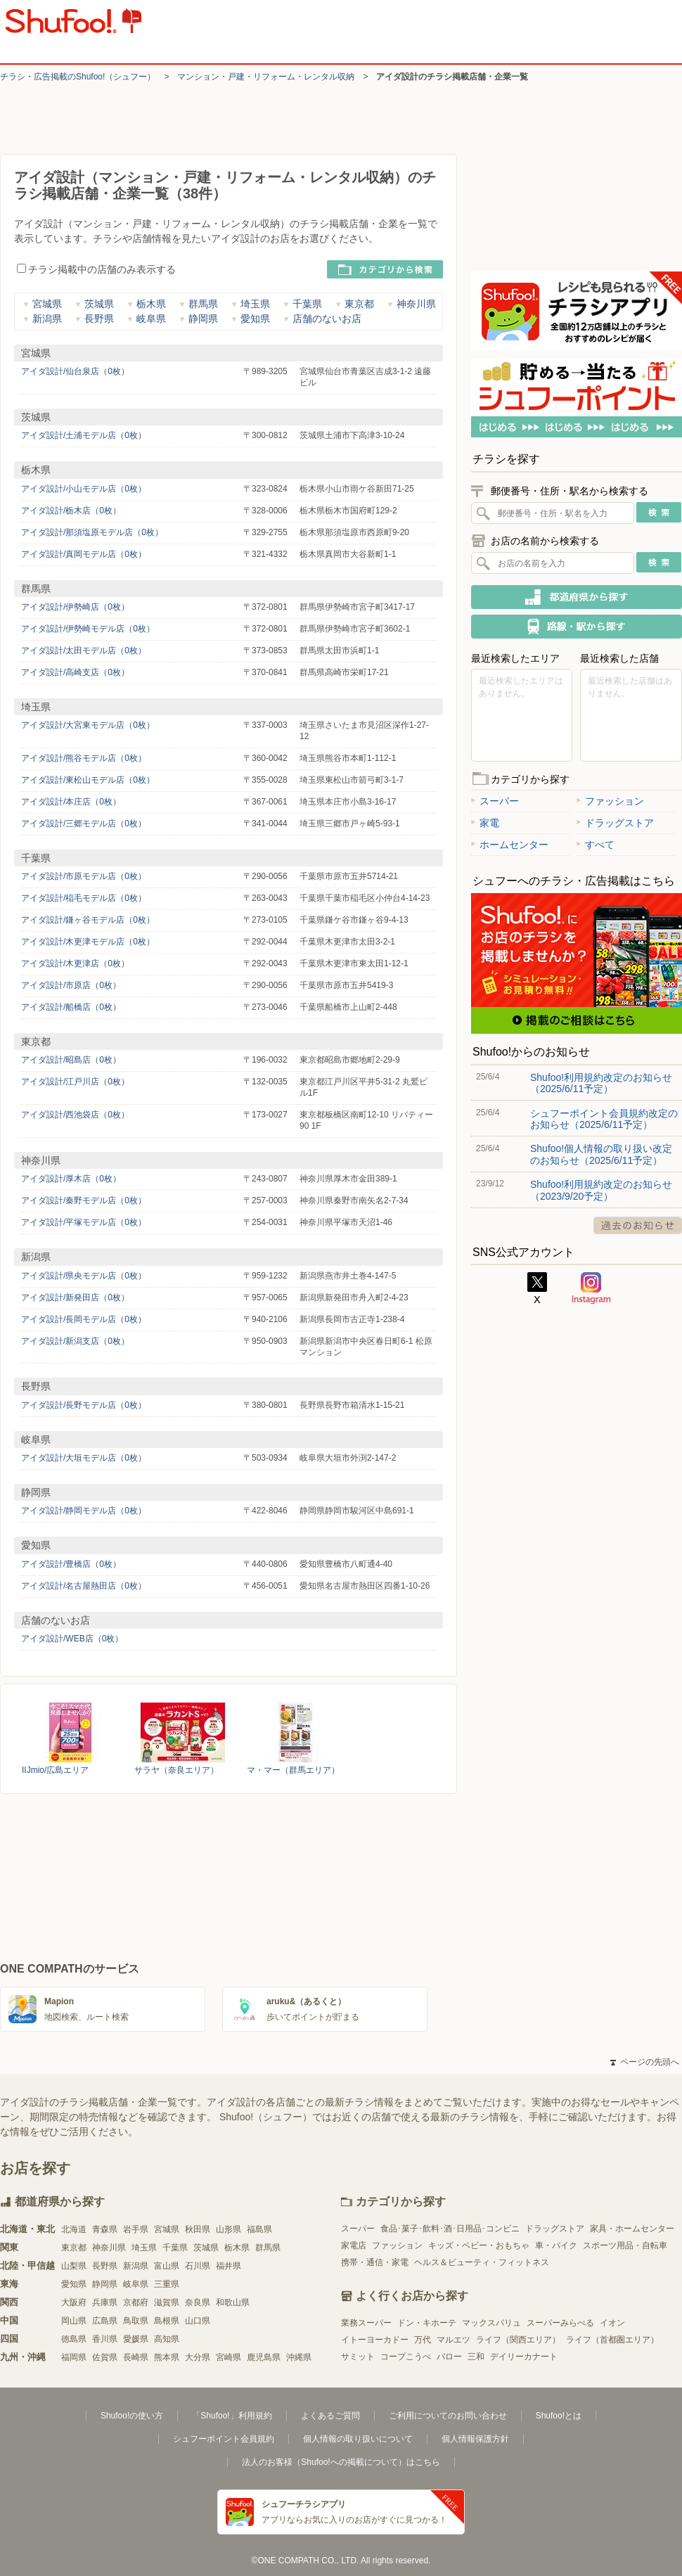 This screenshot has height=2576, width=682. What do you see at coordinates (374, 2262) in the screenshot?
I see `携帯・通信・家電` at bounding box center [374, 2262].